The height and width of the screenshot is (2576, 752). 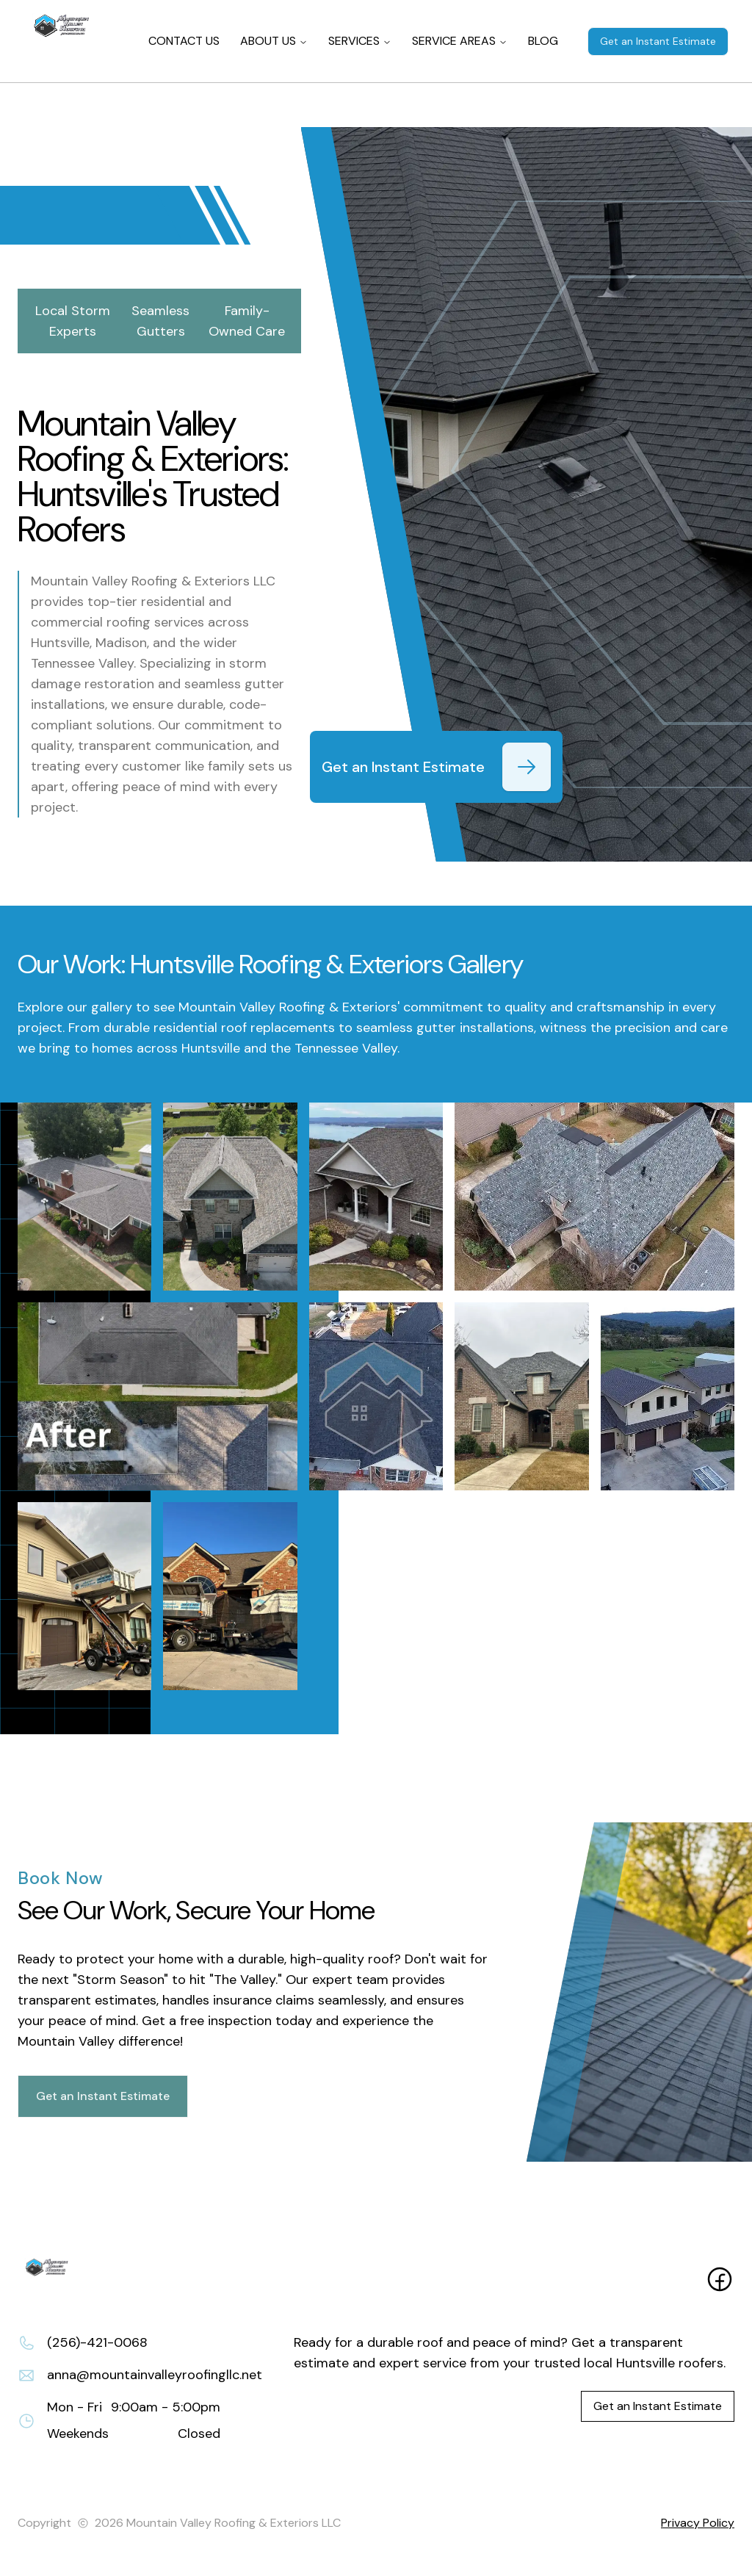 I want to click on SERVICE AREAS, so click(x=459, y=40).